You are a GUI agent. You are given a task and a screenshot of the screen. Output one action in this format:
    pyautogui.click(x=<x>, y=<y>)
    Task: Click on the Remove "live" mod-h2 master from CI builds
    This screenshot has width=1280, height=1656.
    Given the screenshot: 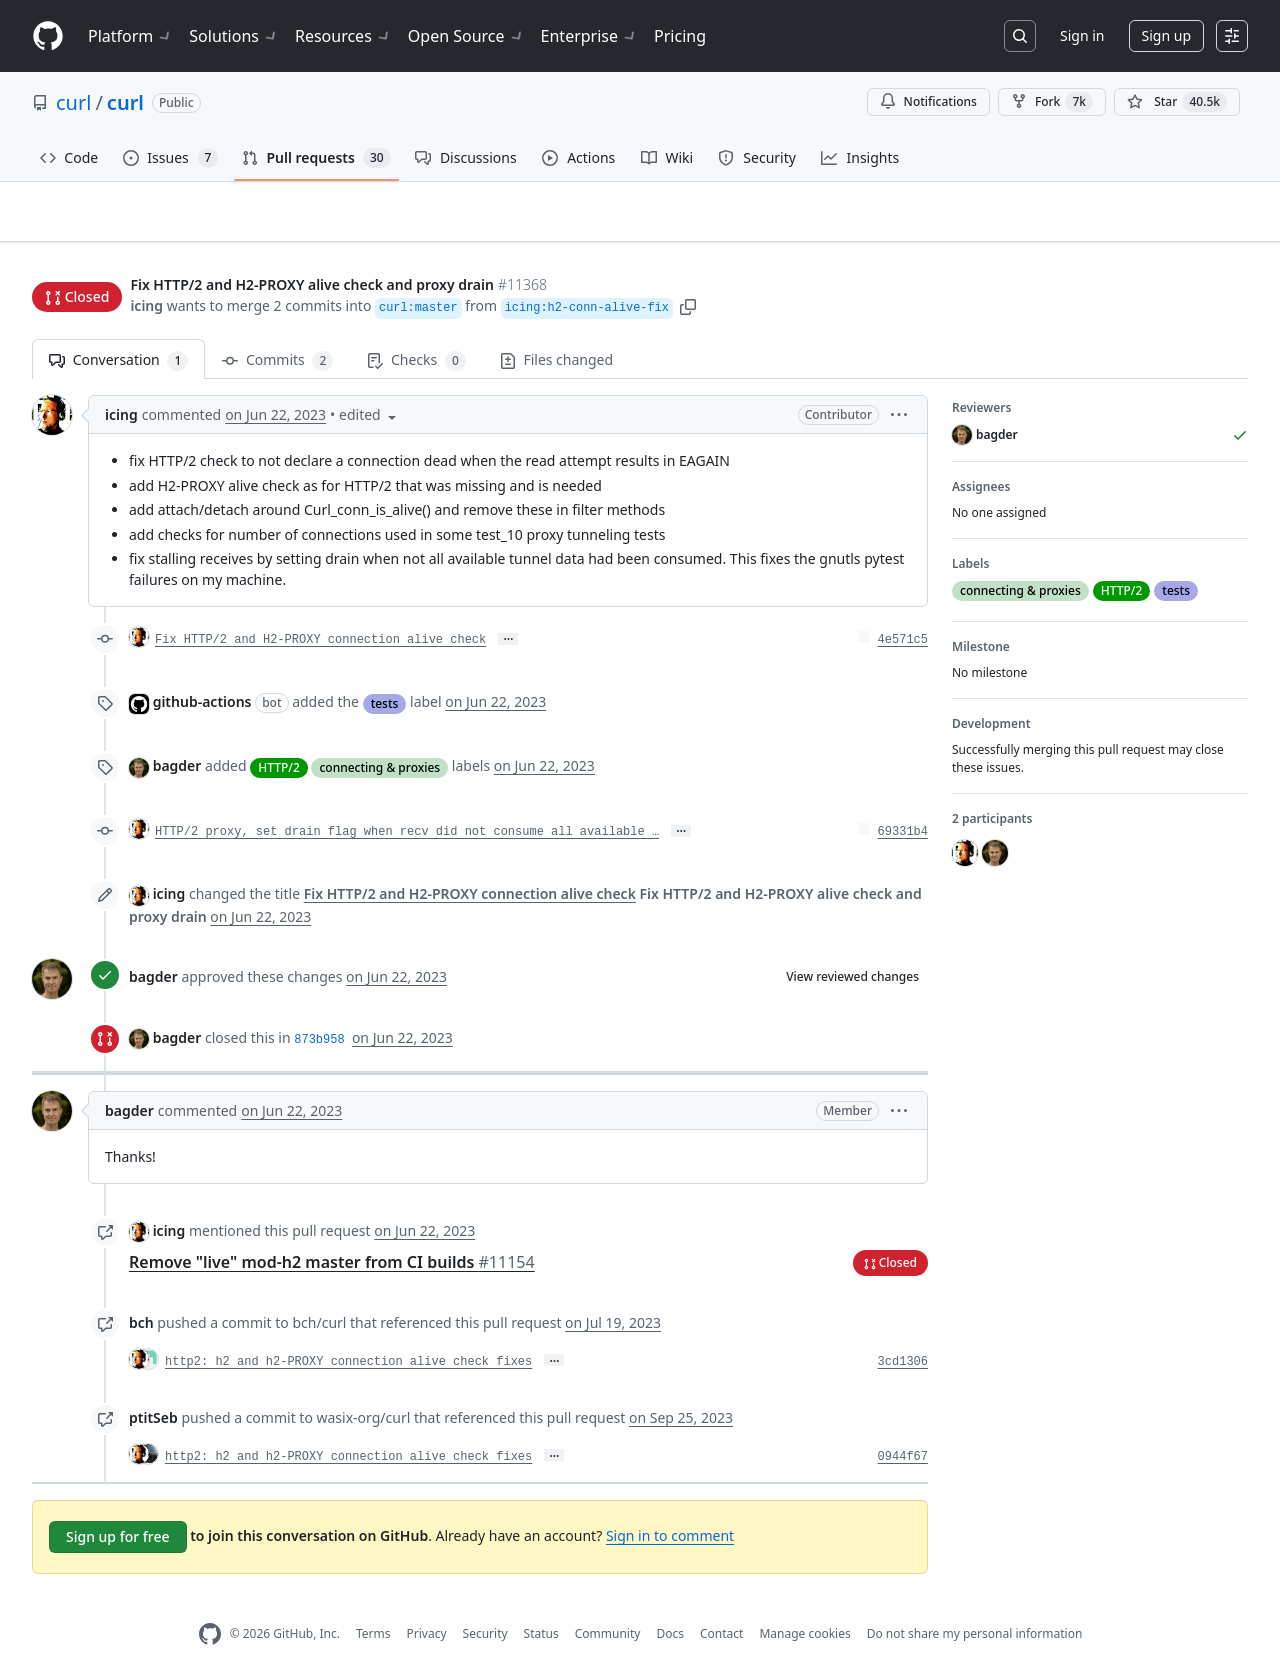 What is the action you would take?
    pyautogui.click(x=332, y=1231)
    